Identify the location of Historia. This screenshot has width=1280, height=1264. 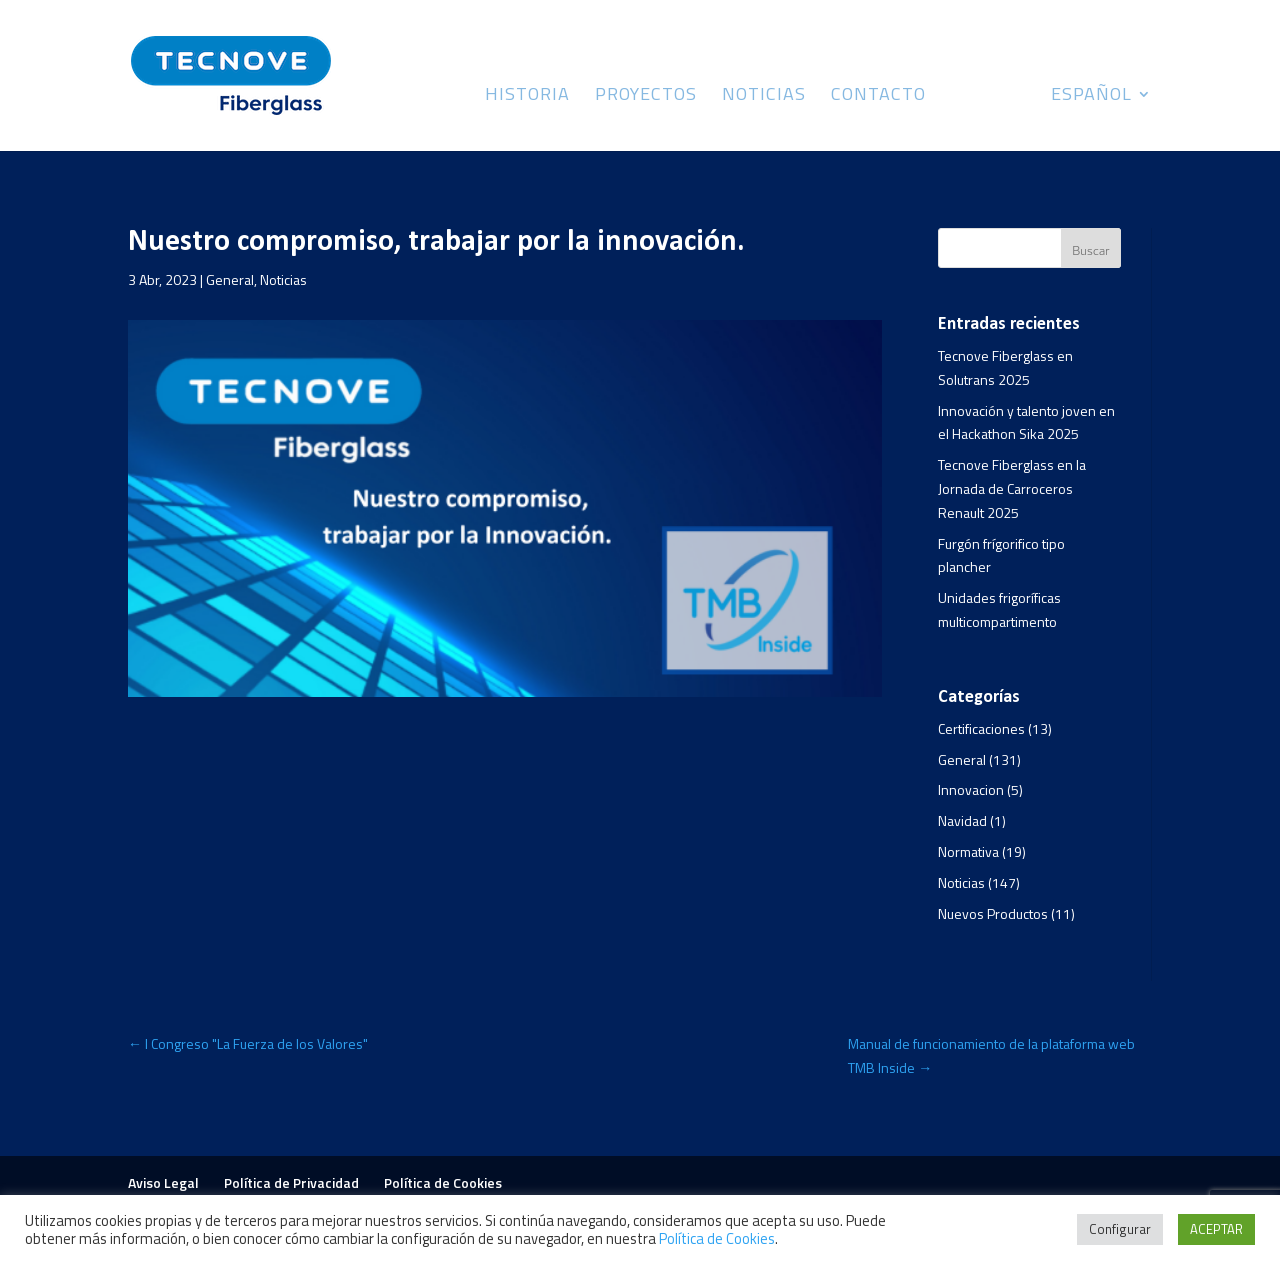
(527, 97).